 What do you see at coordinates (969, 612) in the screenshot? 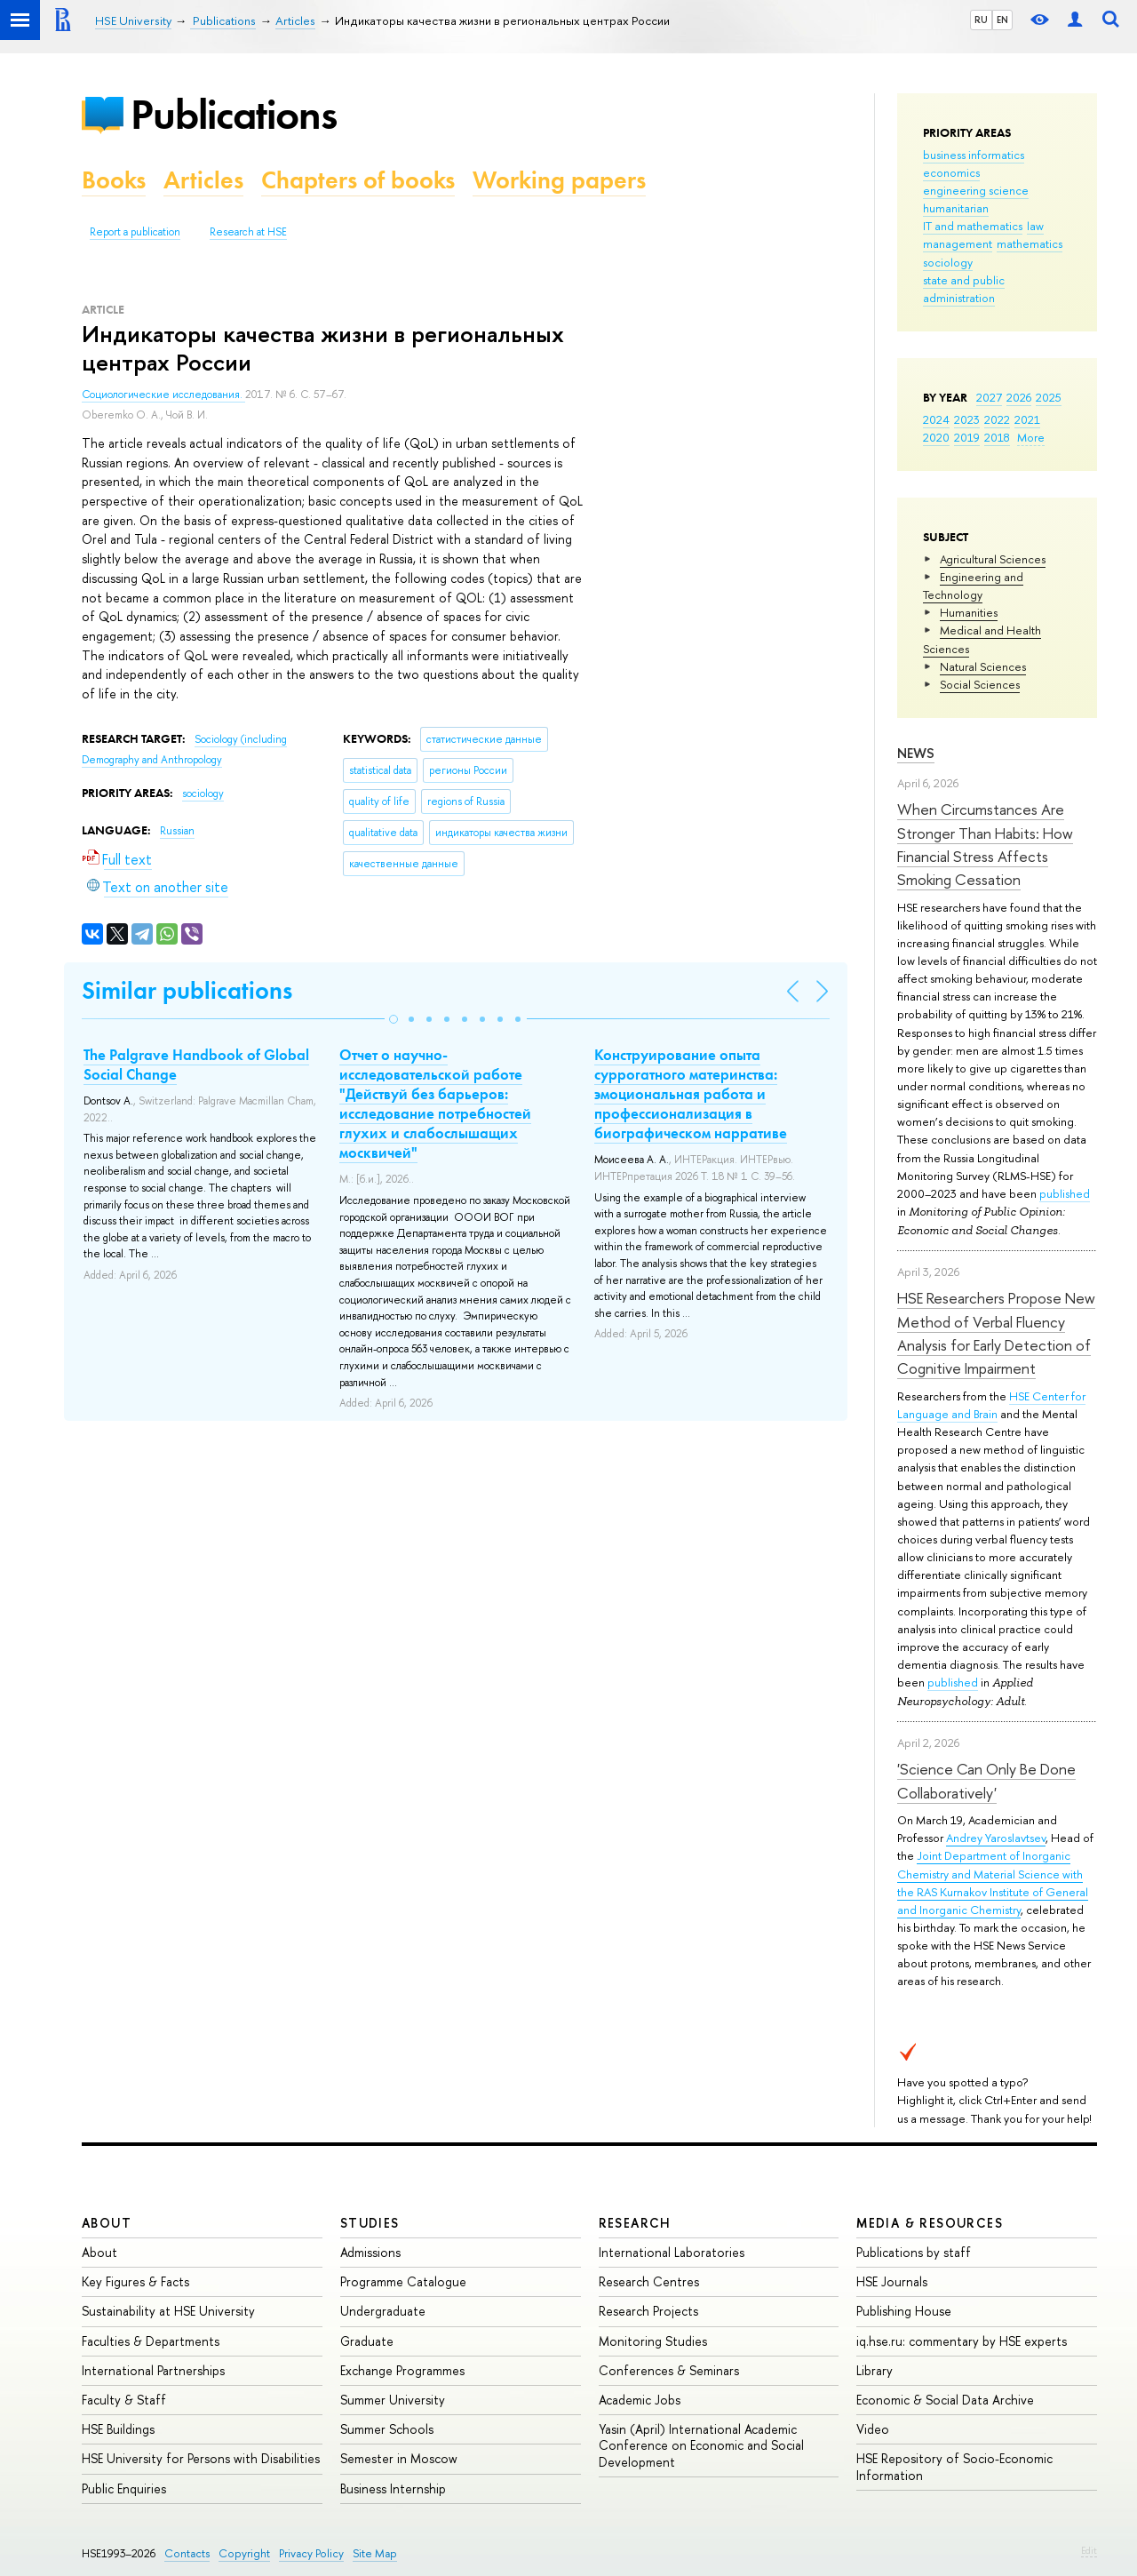
I see `Humanities` at bounding box center [969, 612].